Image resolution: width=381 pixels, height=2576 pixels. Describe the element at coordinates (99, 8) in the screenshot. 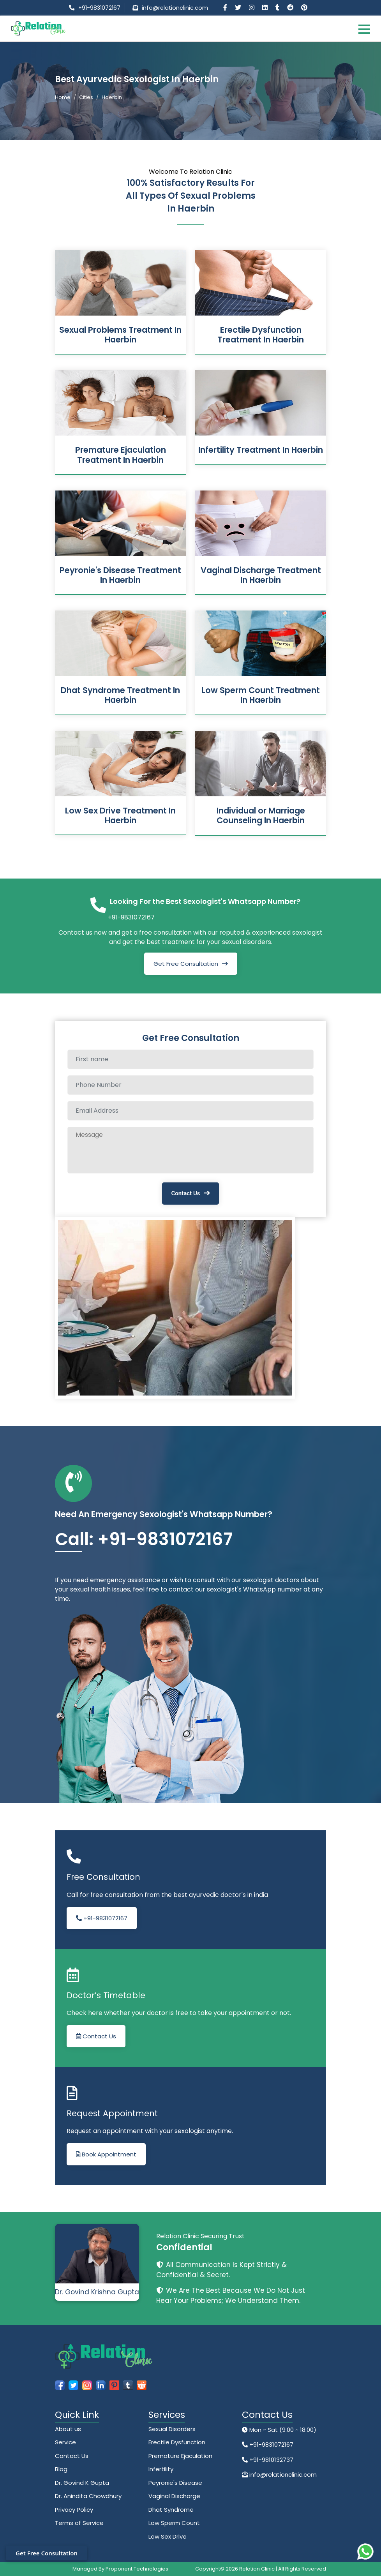

I see `+91-9831072167` at that location.